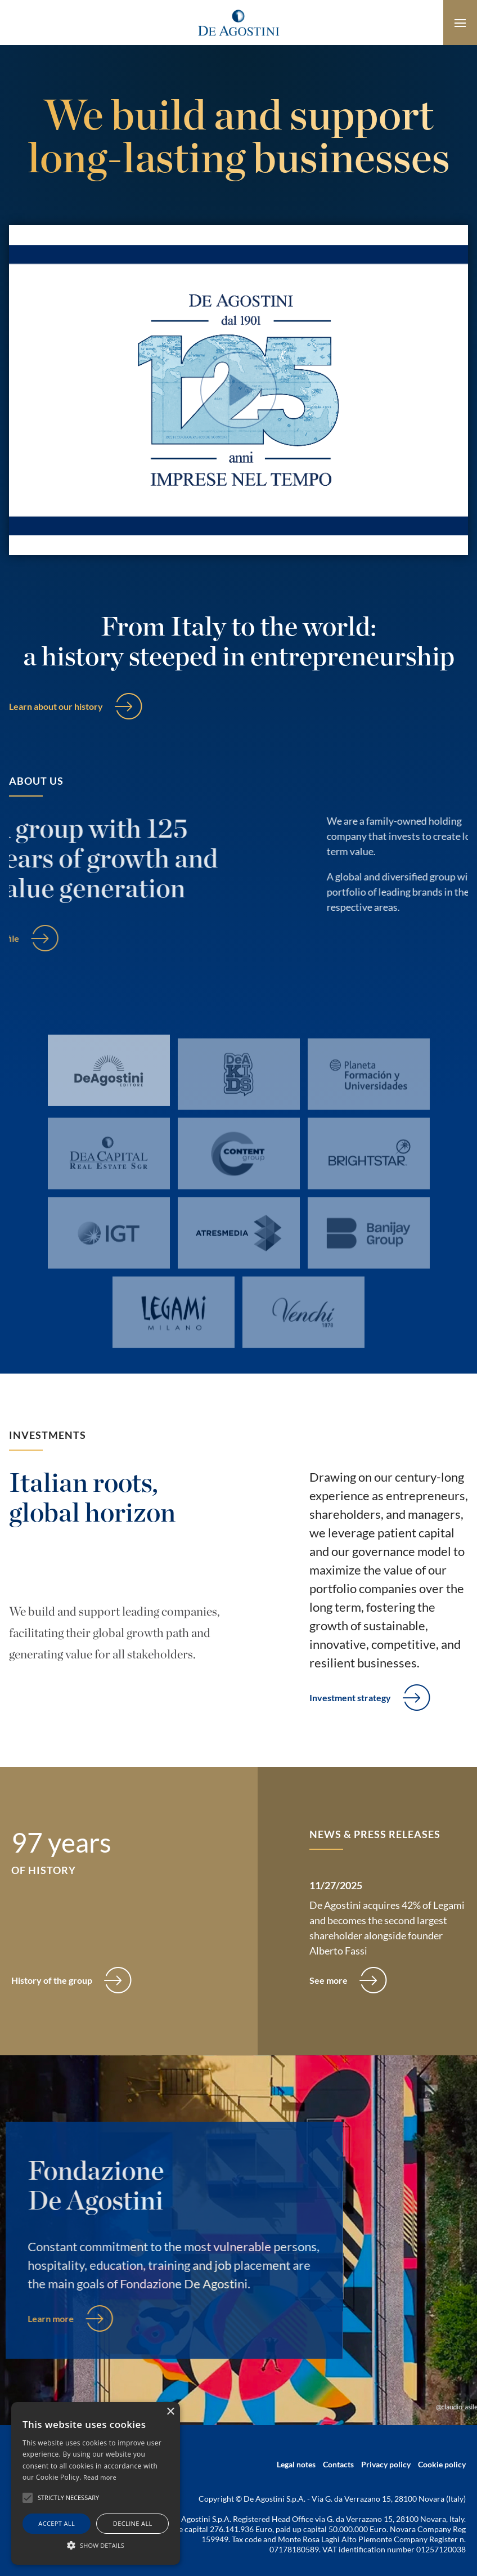 The height and width of the screenshot is (2576, 477). I want to click on [alert], so click(95, 2483).